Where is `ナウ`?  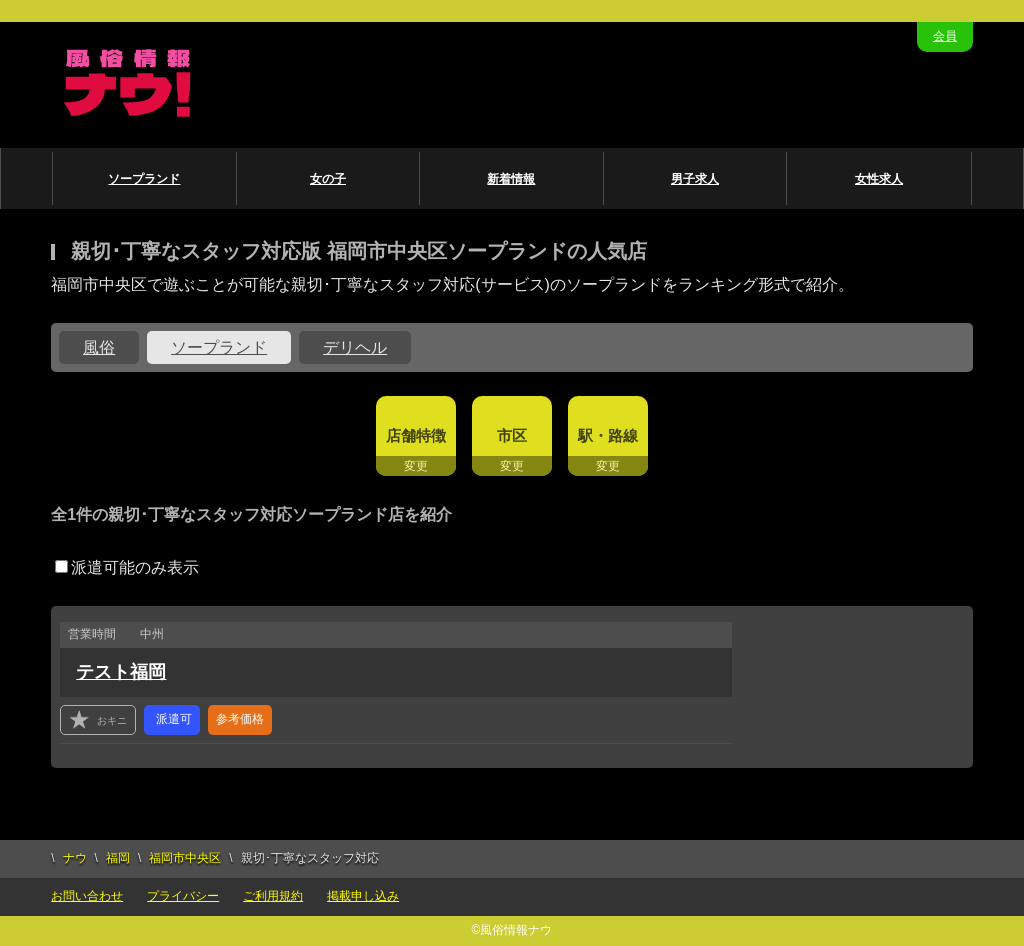
ナウ is located at coordinates (75, 858).